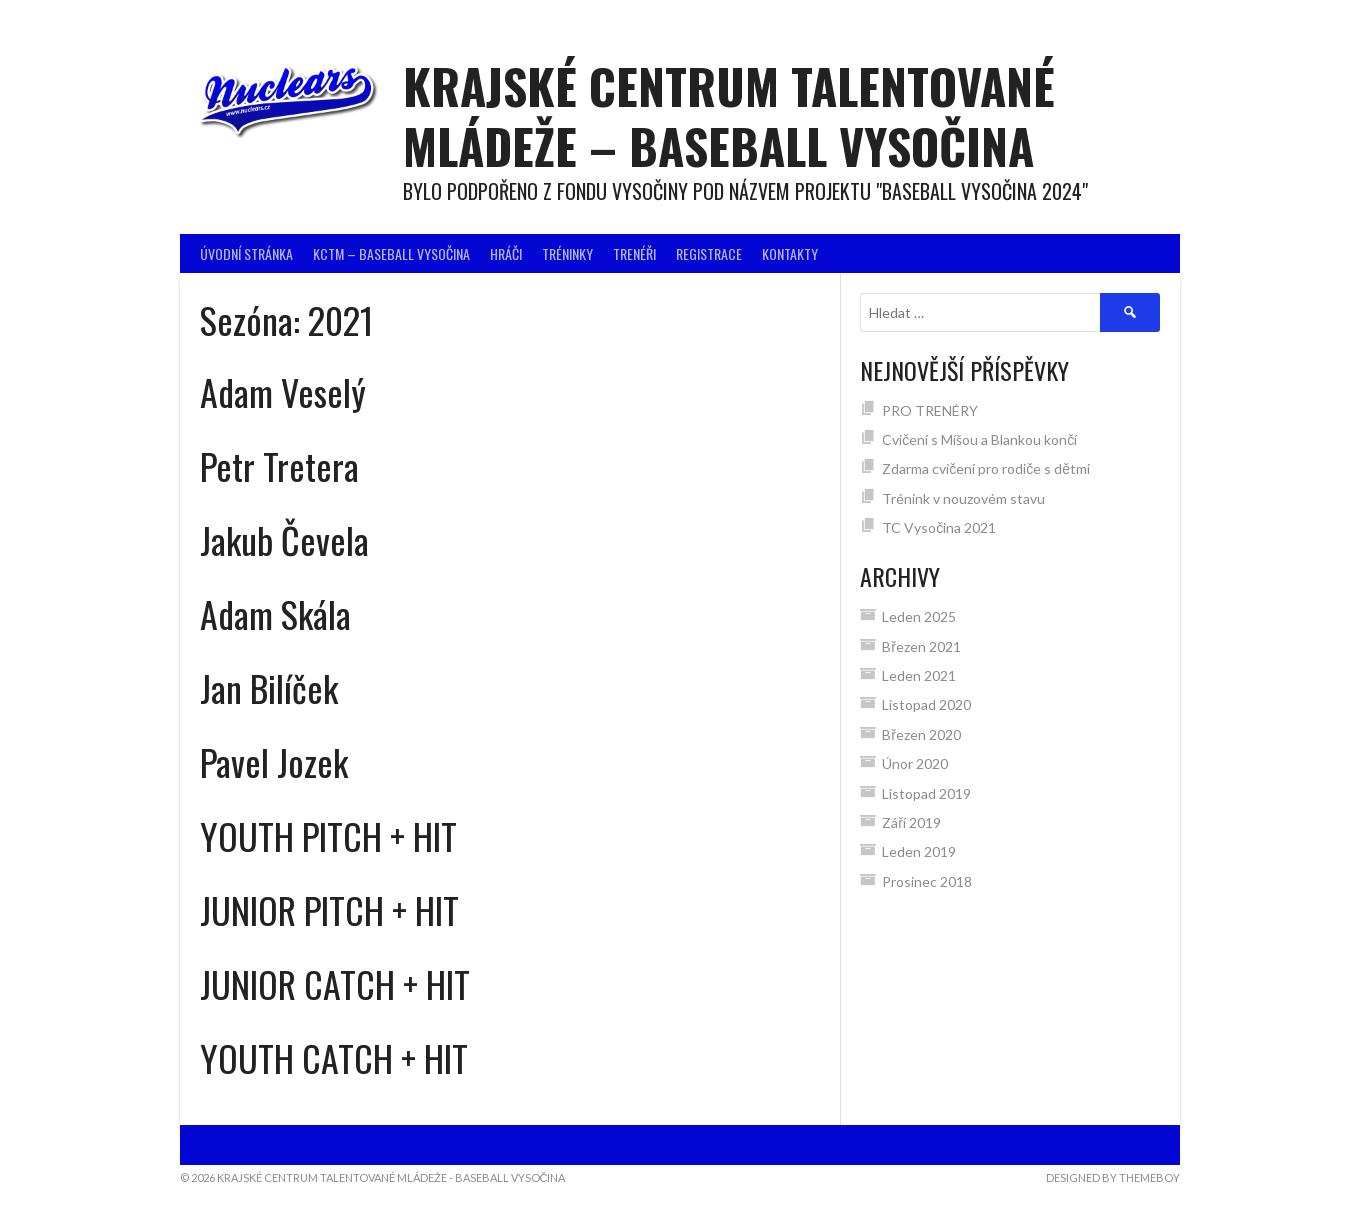 The width and height of the screenshot is (1359, 1220). Describe the element at coordinates (921, 646) in the screenshot. I see `Březen 2021` at that location.